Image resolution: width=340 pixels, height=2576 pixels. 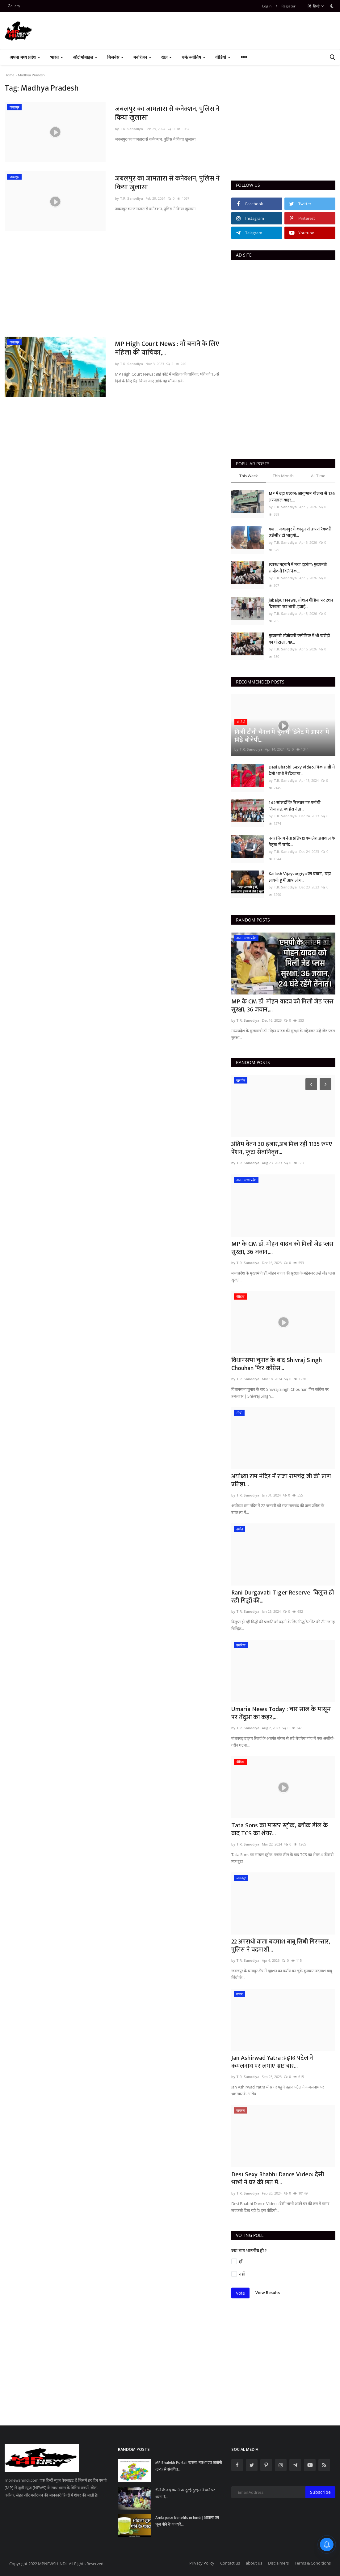 What do you see at coordinates (299, 638) in the screenshot?
I see `मुख्यमंत्री संजीवनी क्लीनिक में भी करोड़ों का घोटाला, यह...` at bounding box center [299, 638].